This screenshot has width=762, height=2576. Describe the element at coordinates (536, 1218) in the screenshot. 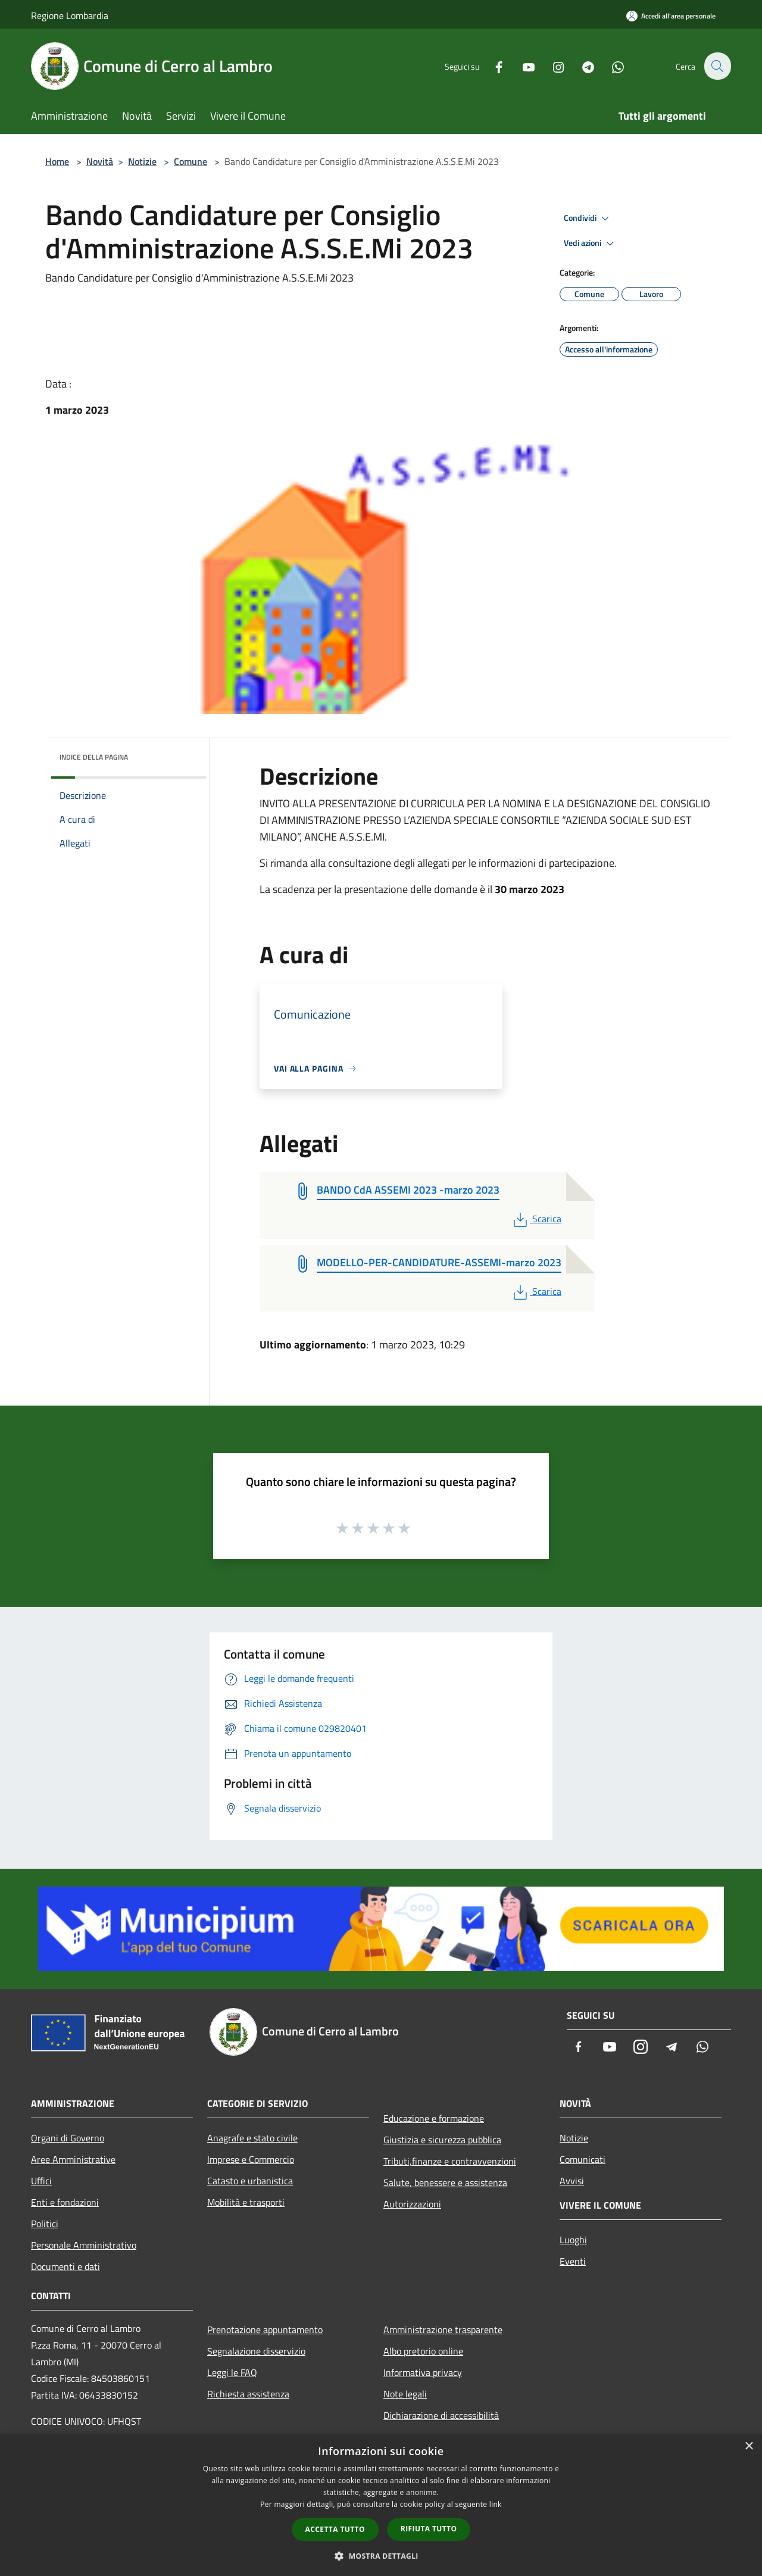

I see `Scarica` at that location.